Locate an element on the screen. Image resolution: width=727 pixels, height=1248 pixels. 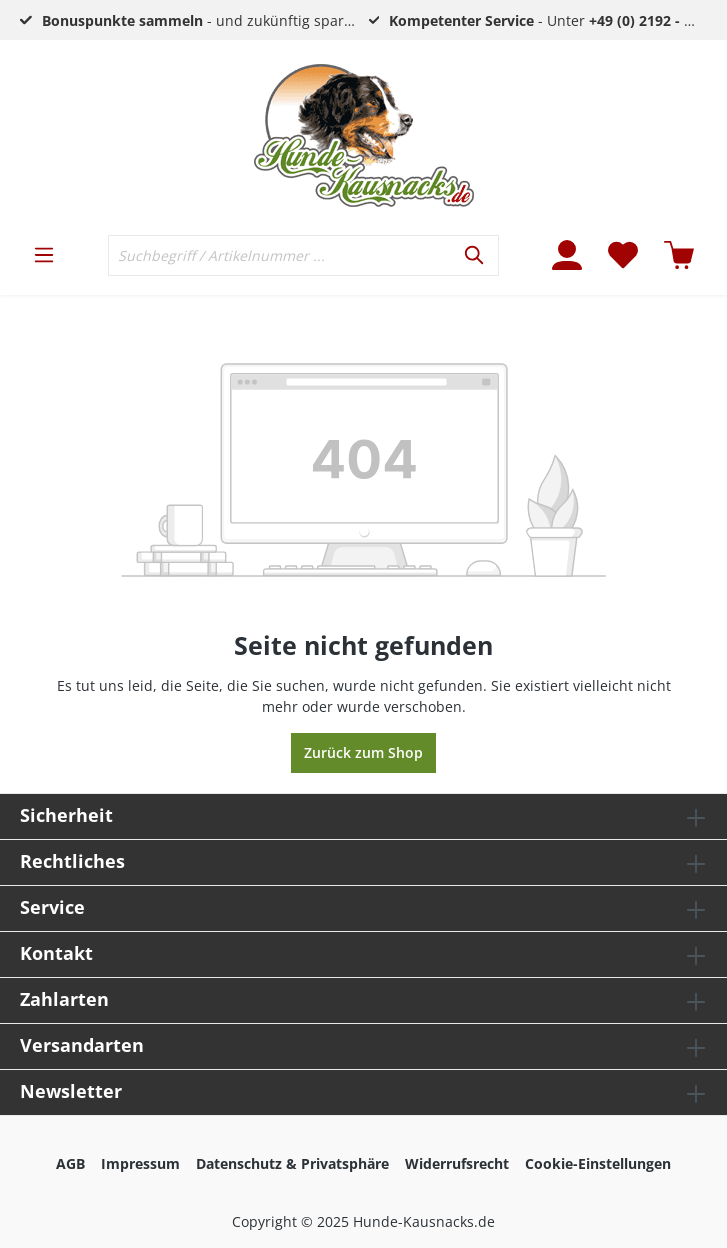
[Menü] is located at coordinates (44, 255).